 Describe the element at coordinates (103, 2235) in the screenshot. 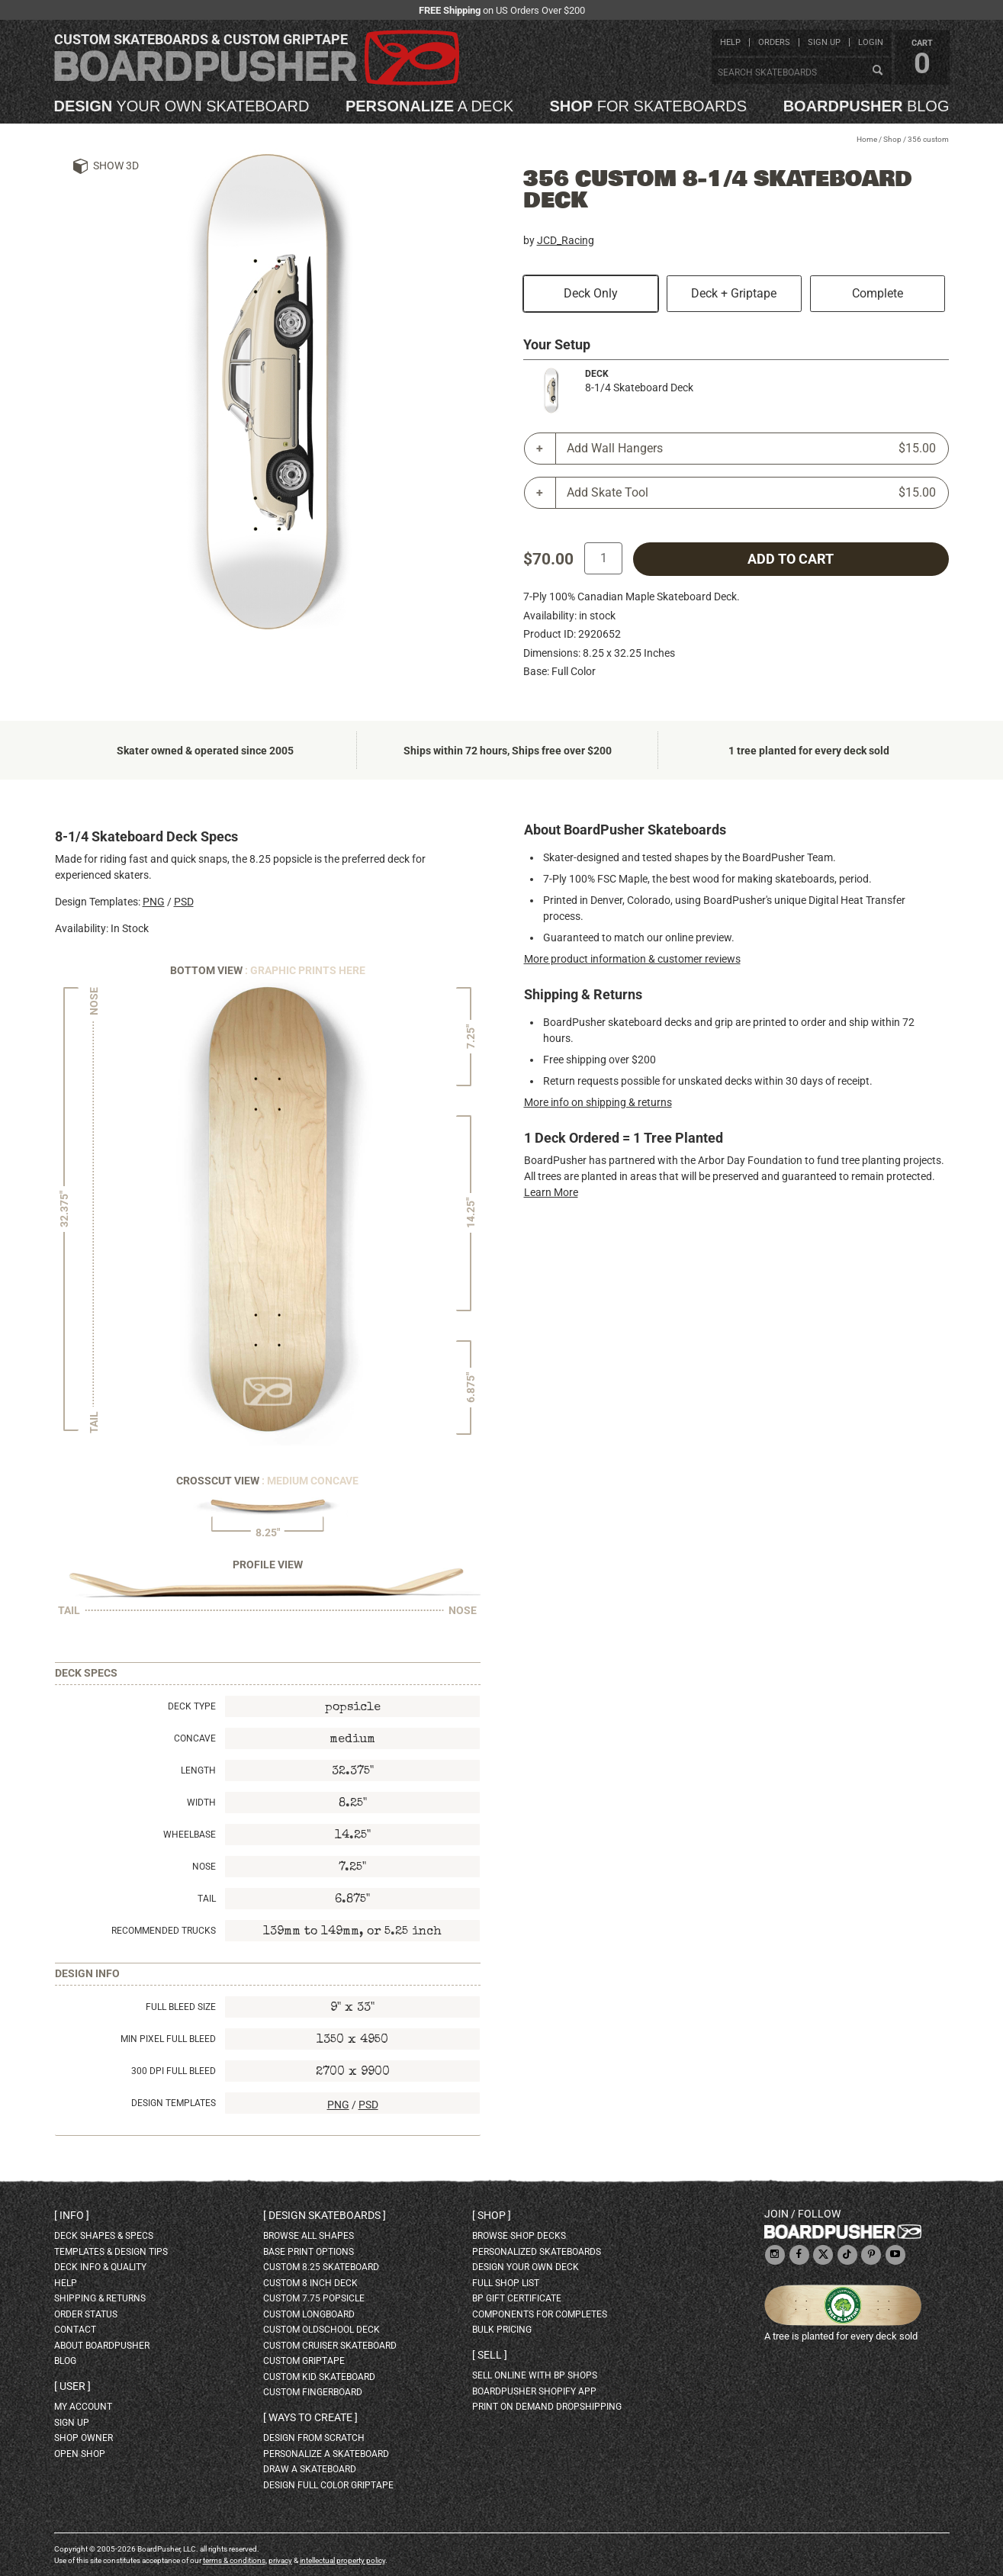

I see `deck shapes & specs` at that location.